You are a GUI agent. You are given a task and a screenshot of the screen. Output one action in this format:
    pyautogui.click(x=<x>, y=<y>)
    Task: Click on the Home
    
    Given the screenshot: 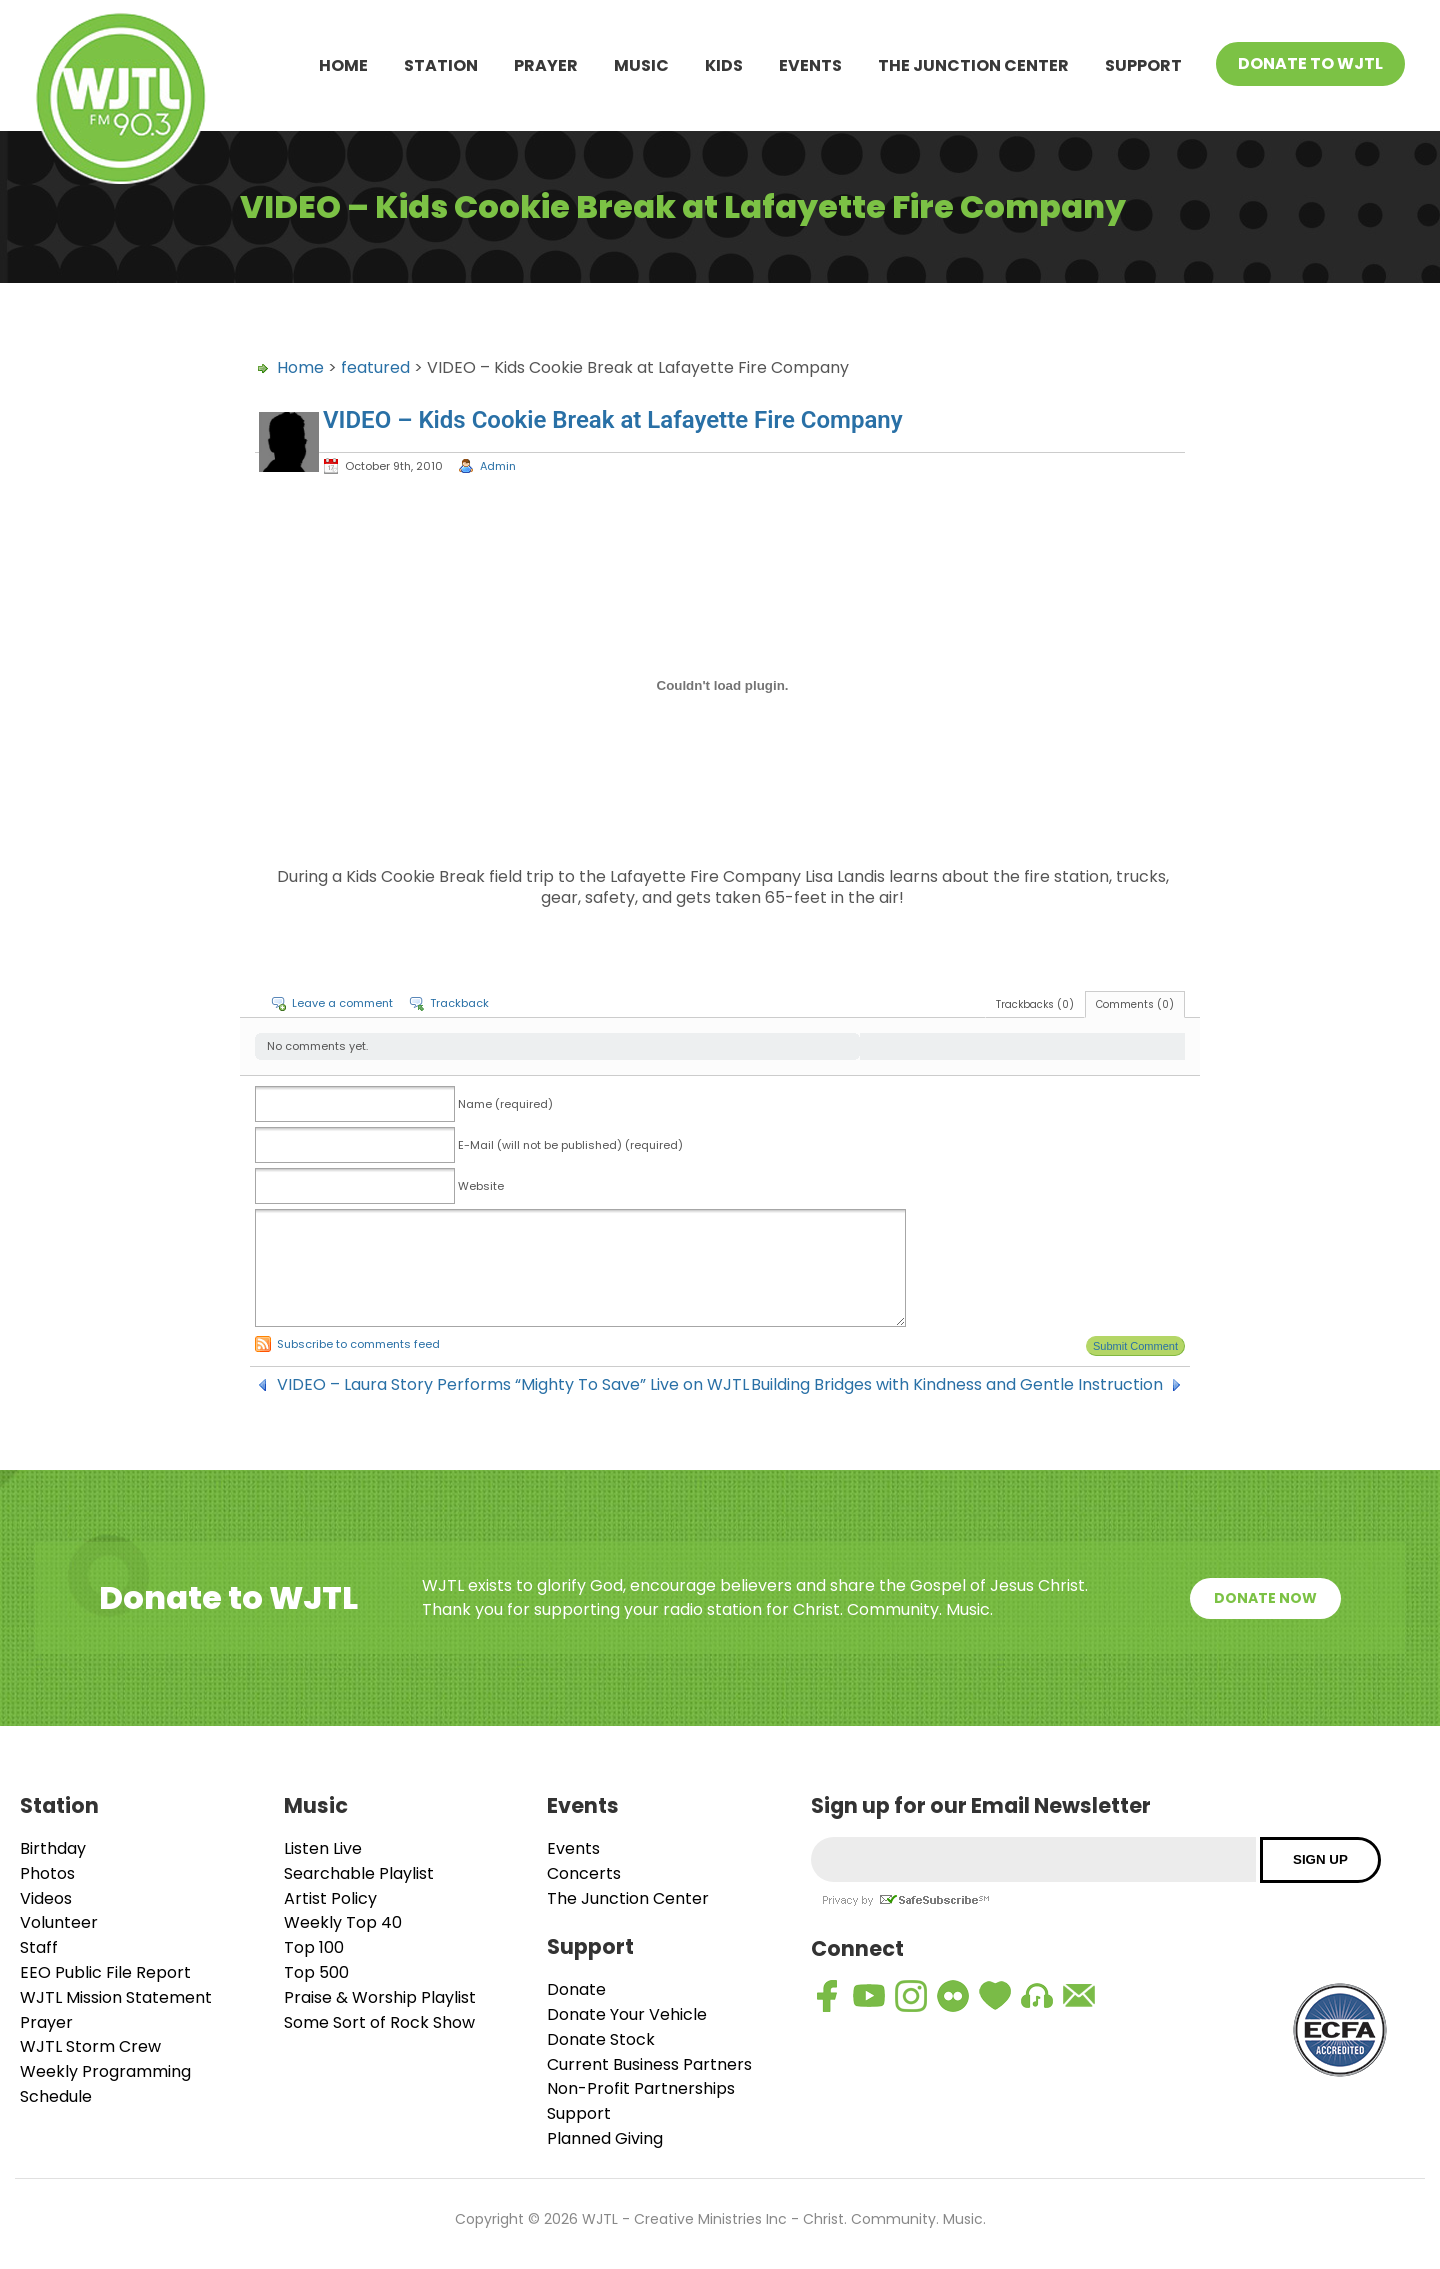 What is the action you would take?
    pyautogui.click(x=343, y=65)
    